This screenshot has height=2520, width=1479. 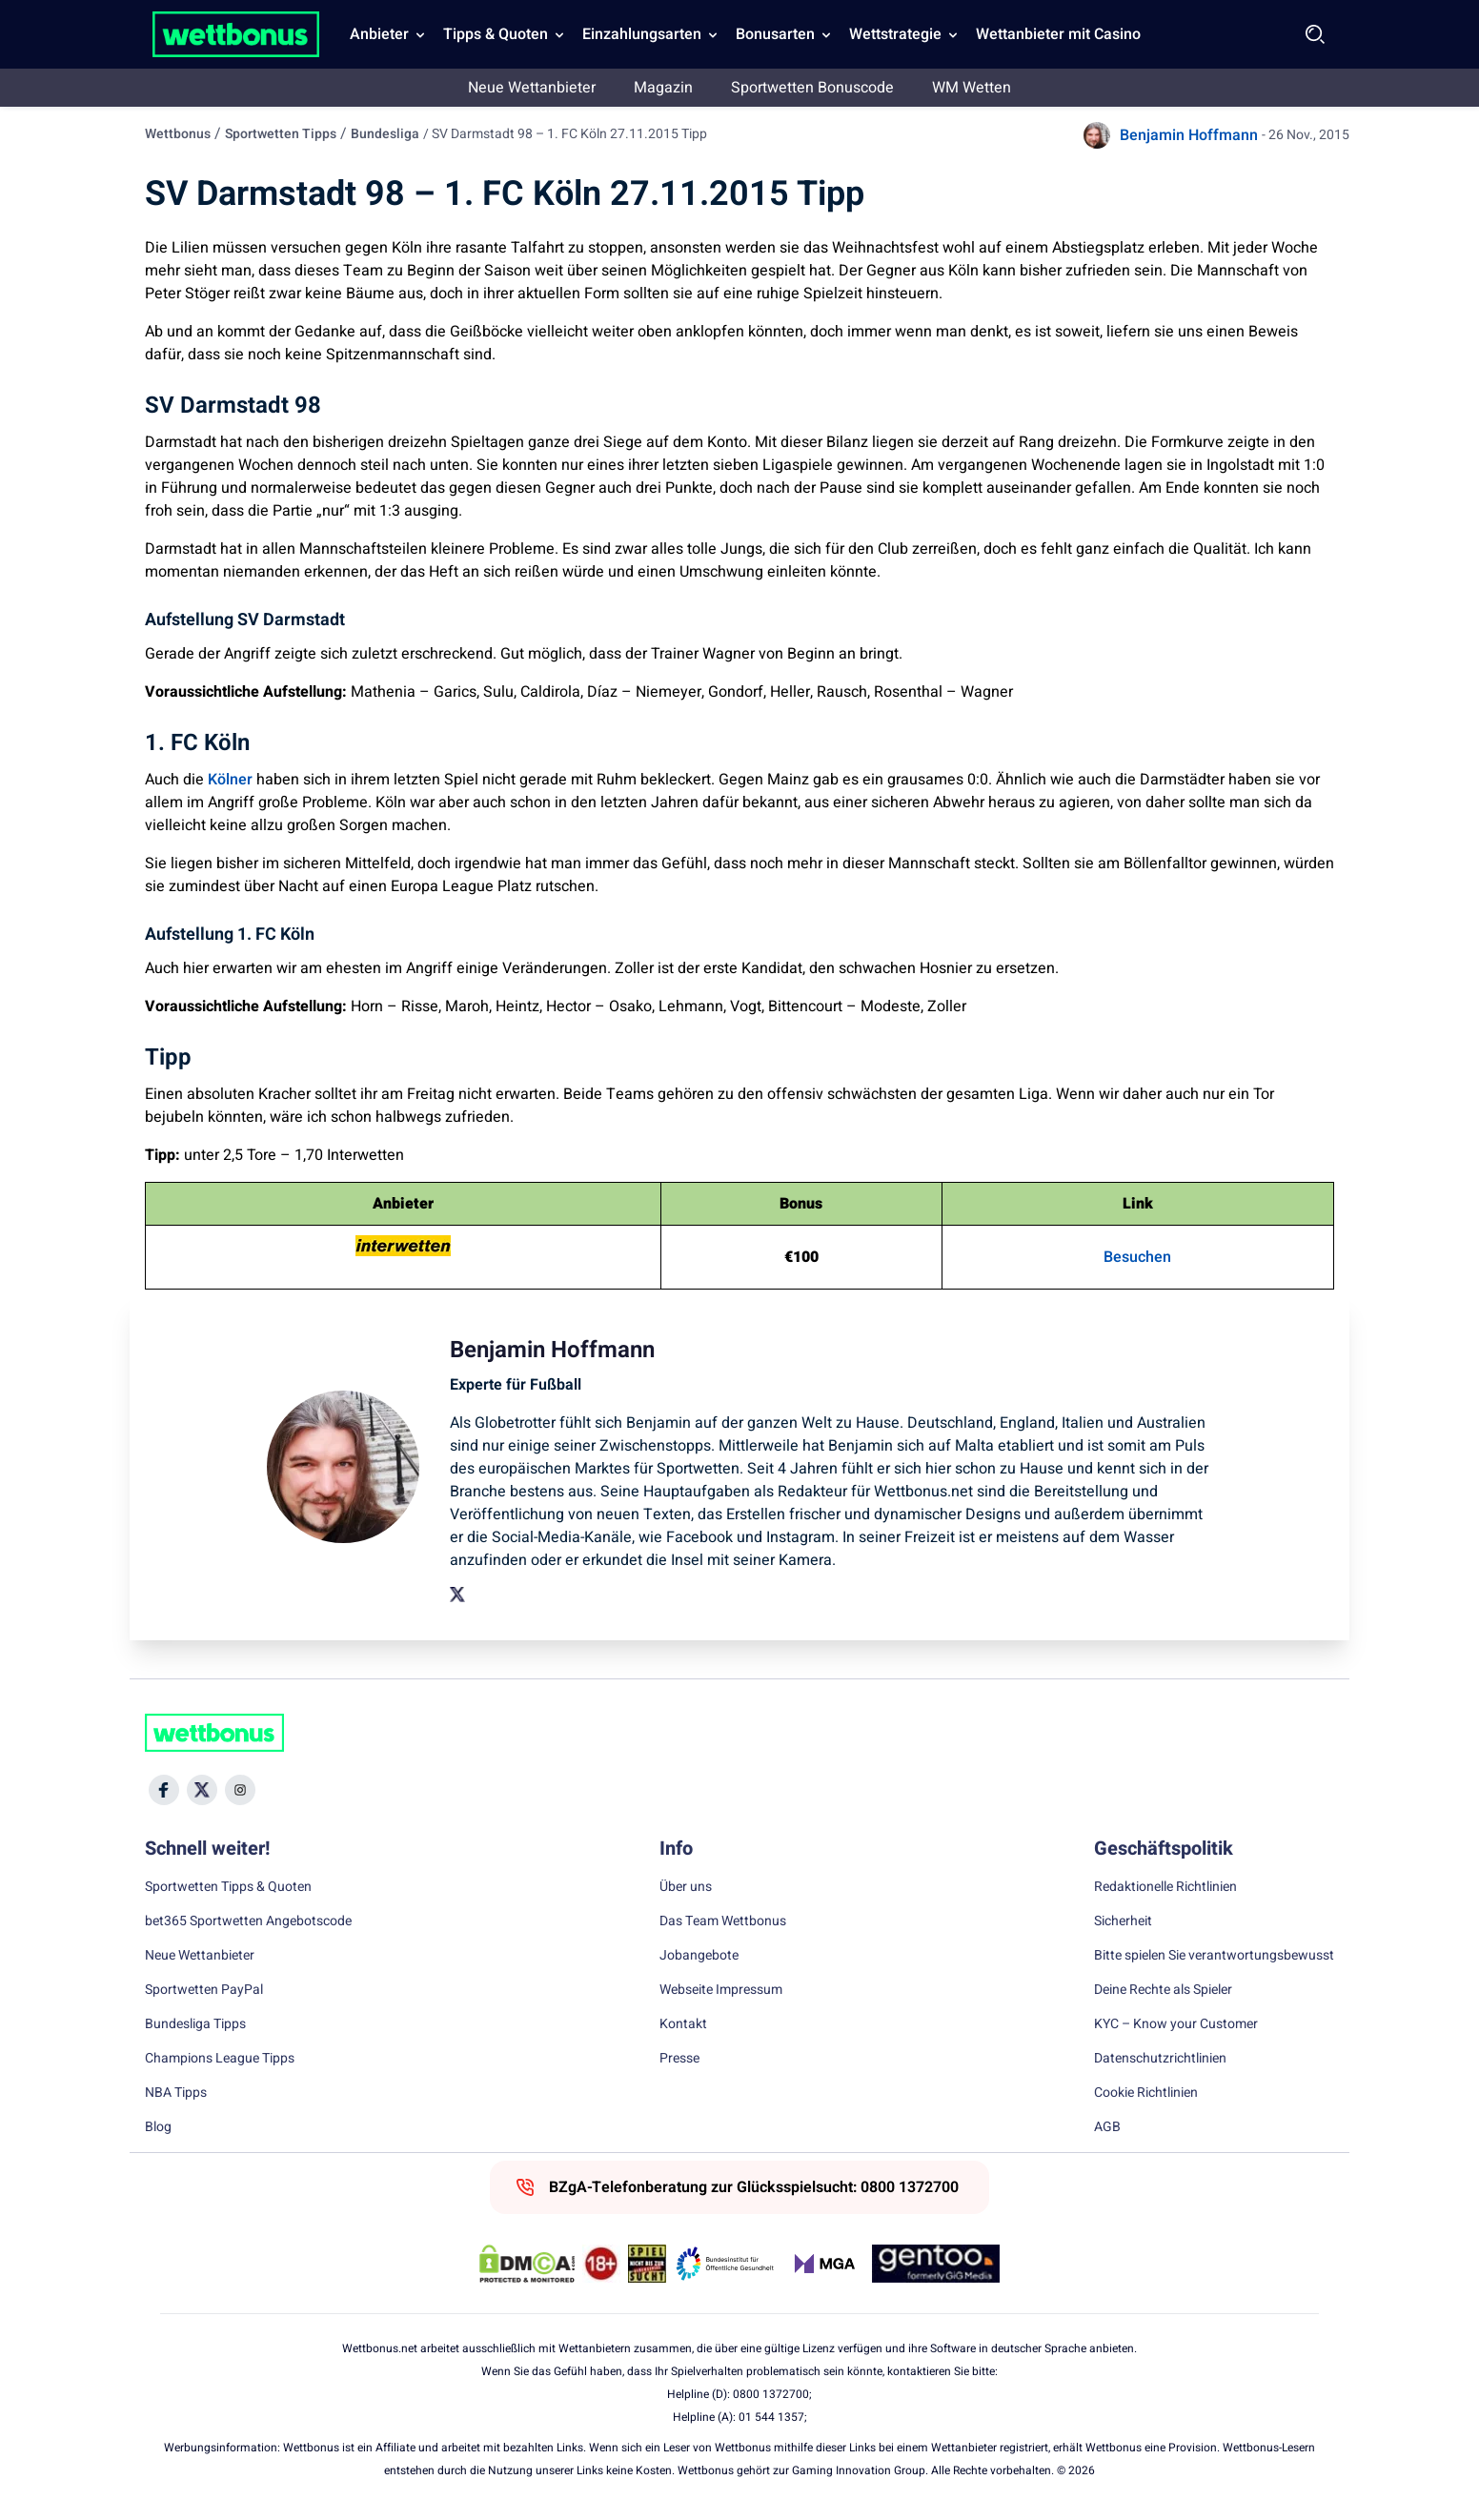 I want to click on Kontakt, so click(x=683, y=2024).